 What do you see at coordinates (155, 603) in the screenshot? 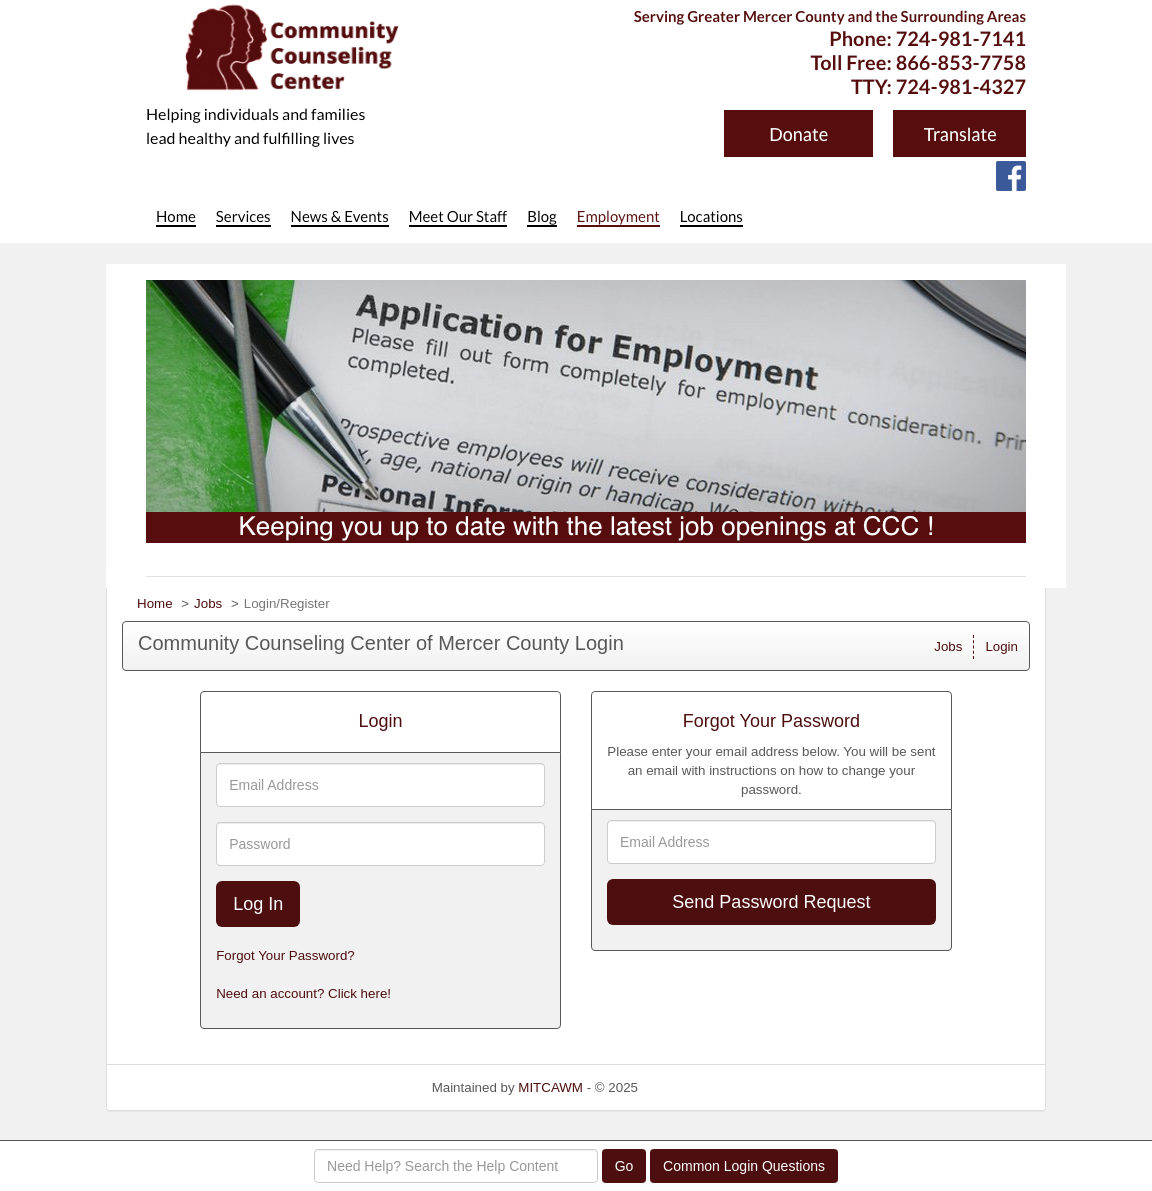
I see `Home` at bounding box center [155, 603].